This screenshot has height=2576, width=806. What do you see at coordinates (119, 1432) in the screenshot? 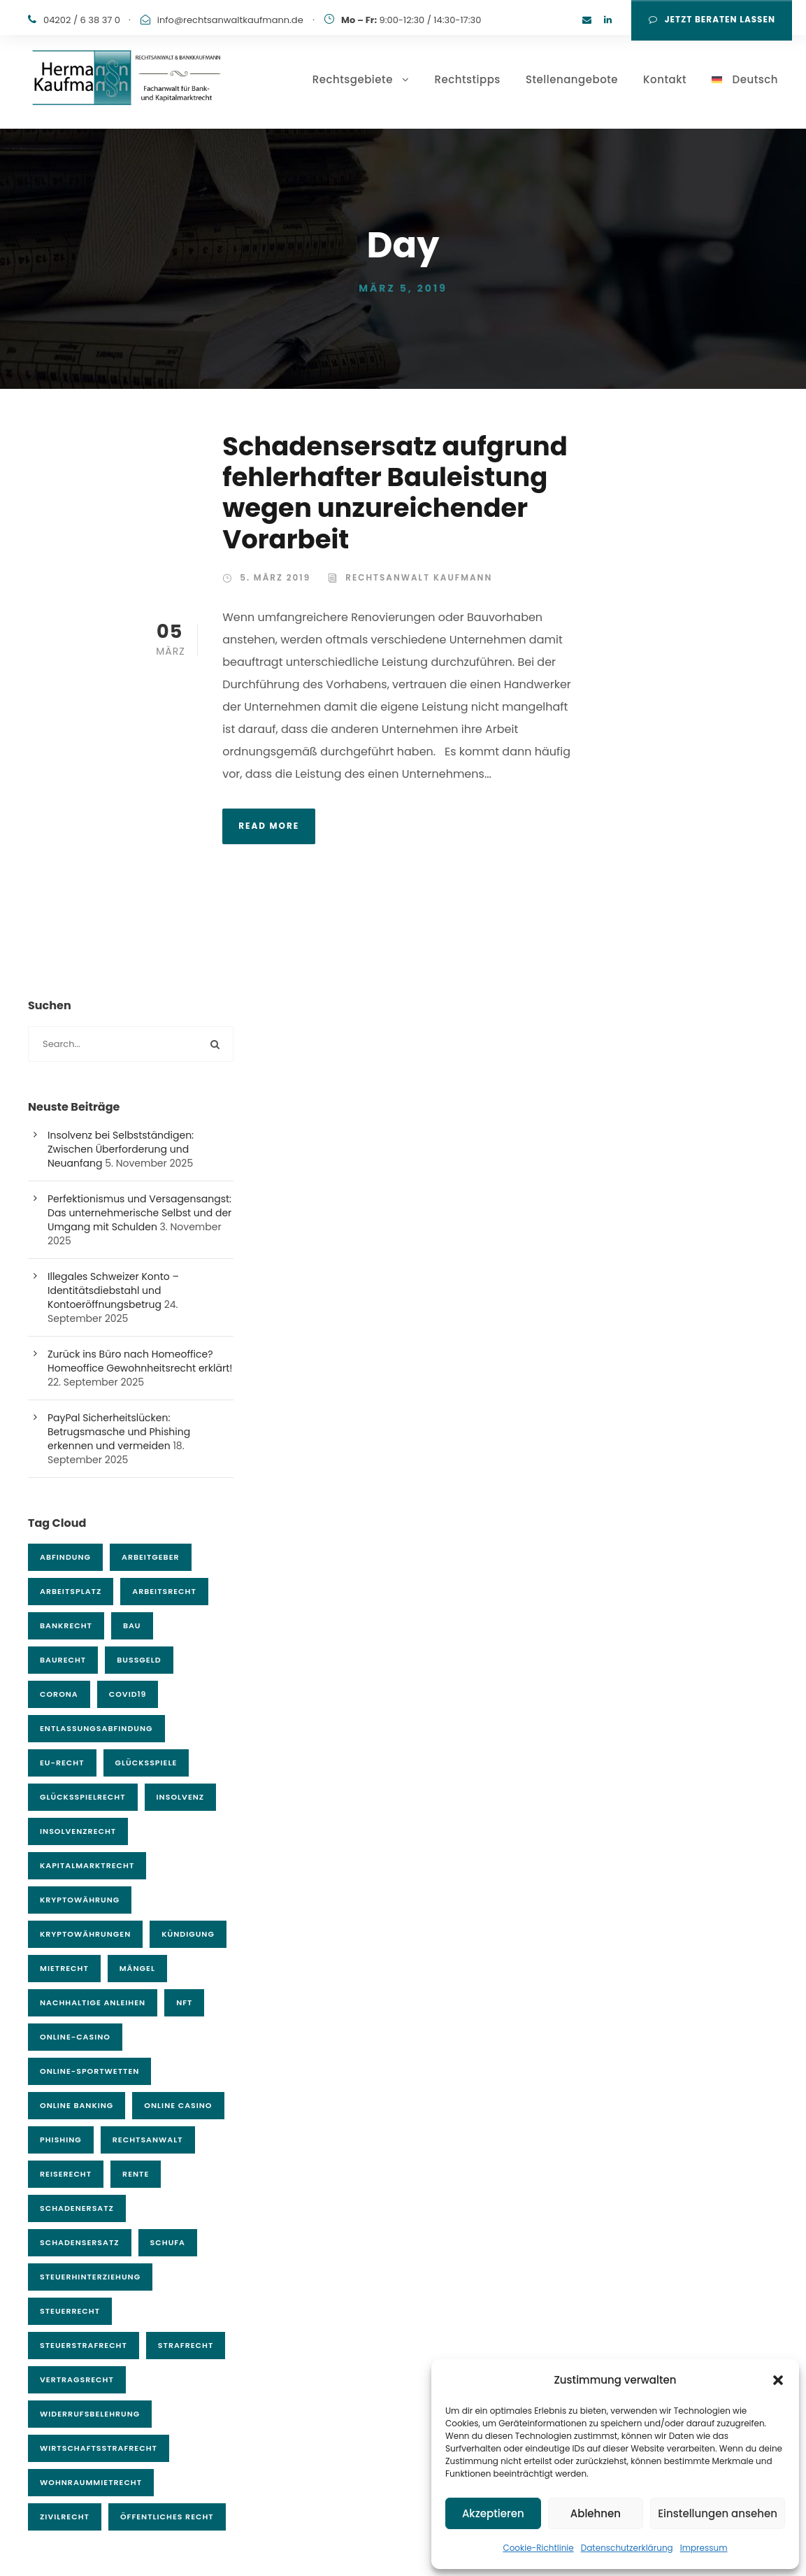
I see `PayPal Sicherheitslücken: Betrugsmasche und Phishing erkennen und vermeiden` at bounding box center [119, 1432].